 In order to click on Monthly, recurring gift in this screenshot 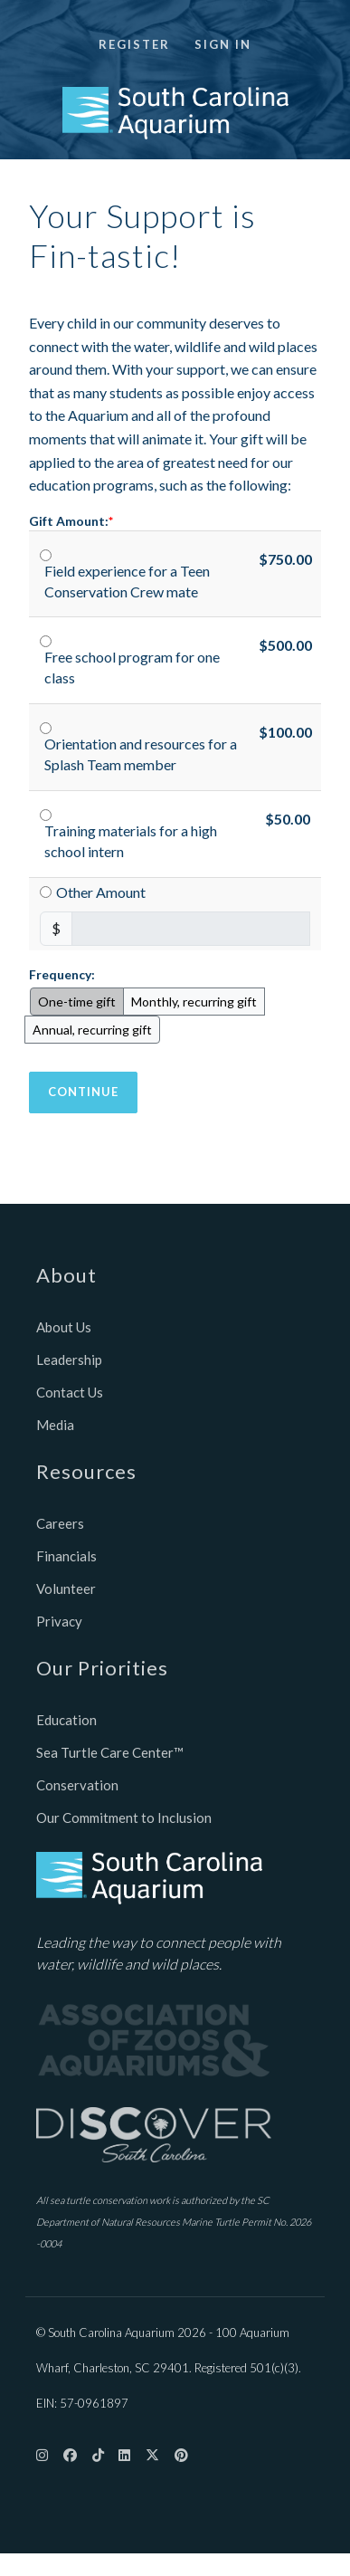, I will do `click(194, 1001)`.